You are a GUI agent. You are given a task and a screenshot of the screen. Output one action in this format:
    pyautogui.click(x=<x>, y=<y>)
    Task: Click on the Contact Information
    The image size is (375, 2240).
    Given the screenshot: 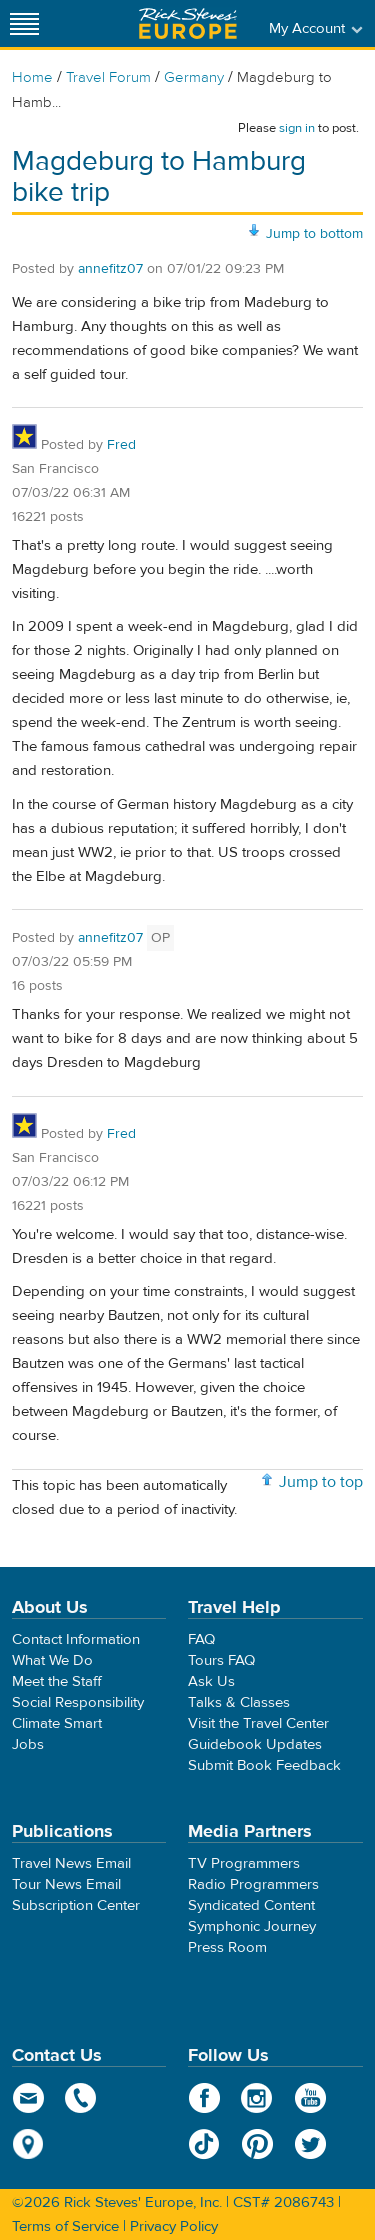 What is the action you would take?
    pyautogui.click(x=76, y=1639)
    